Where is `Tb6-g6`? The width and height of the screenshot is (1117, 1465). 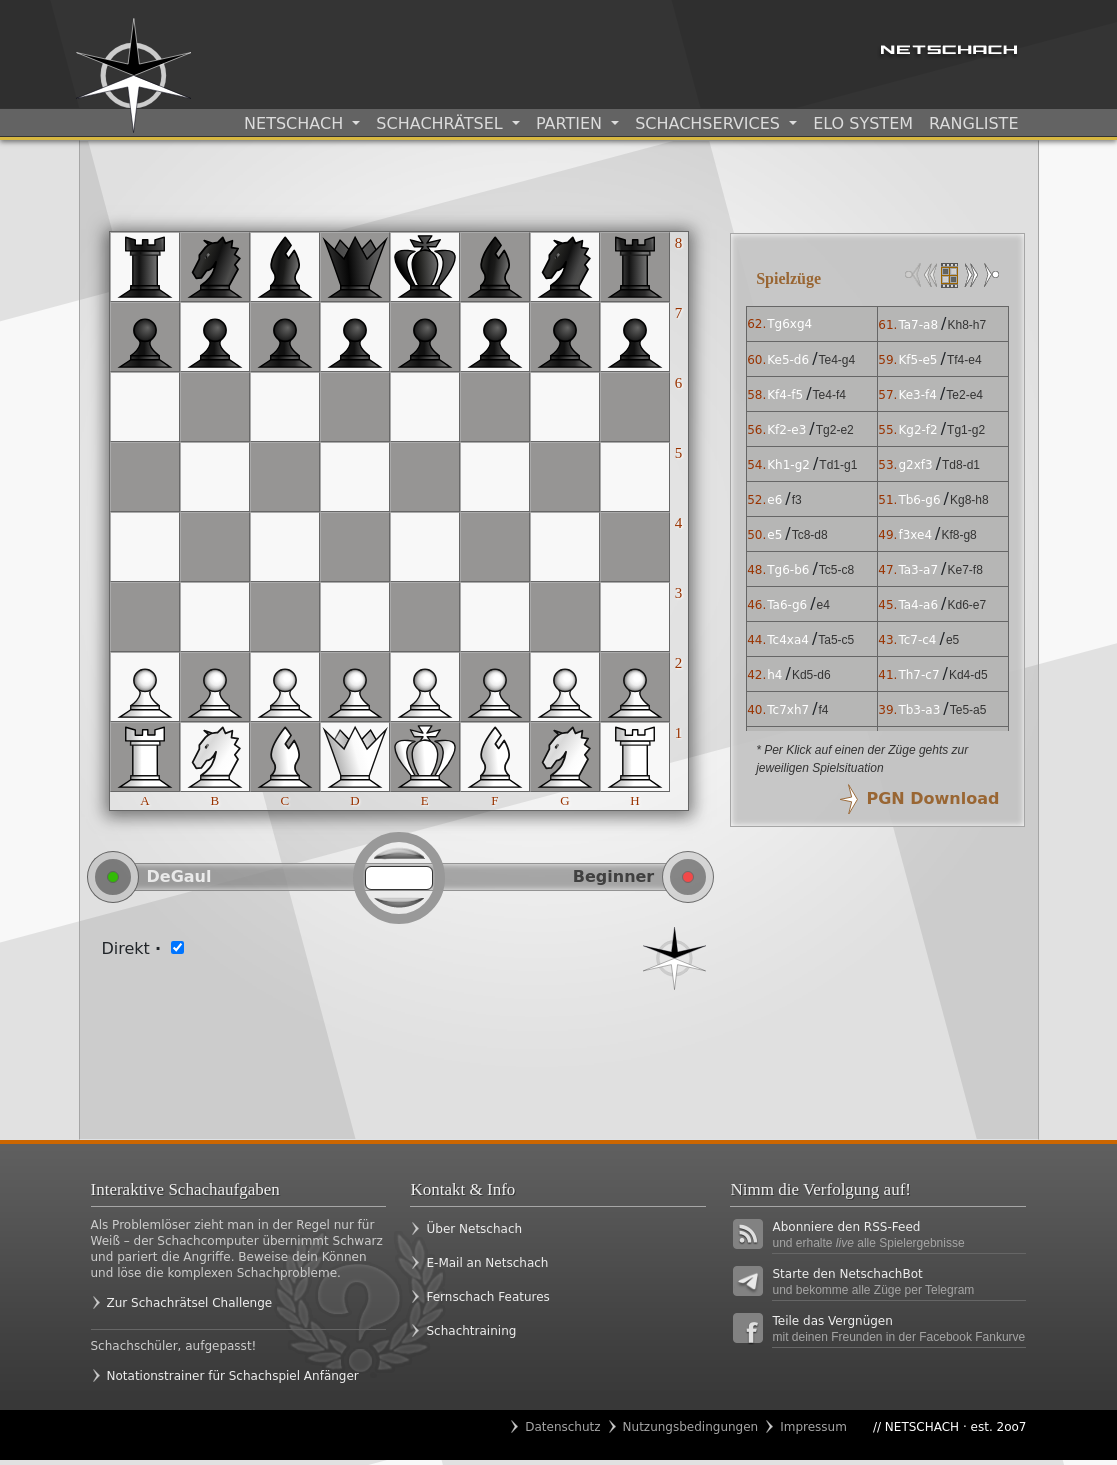 Tb6-g6 is located at coordinates (919, 500).